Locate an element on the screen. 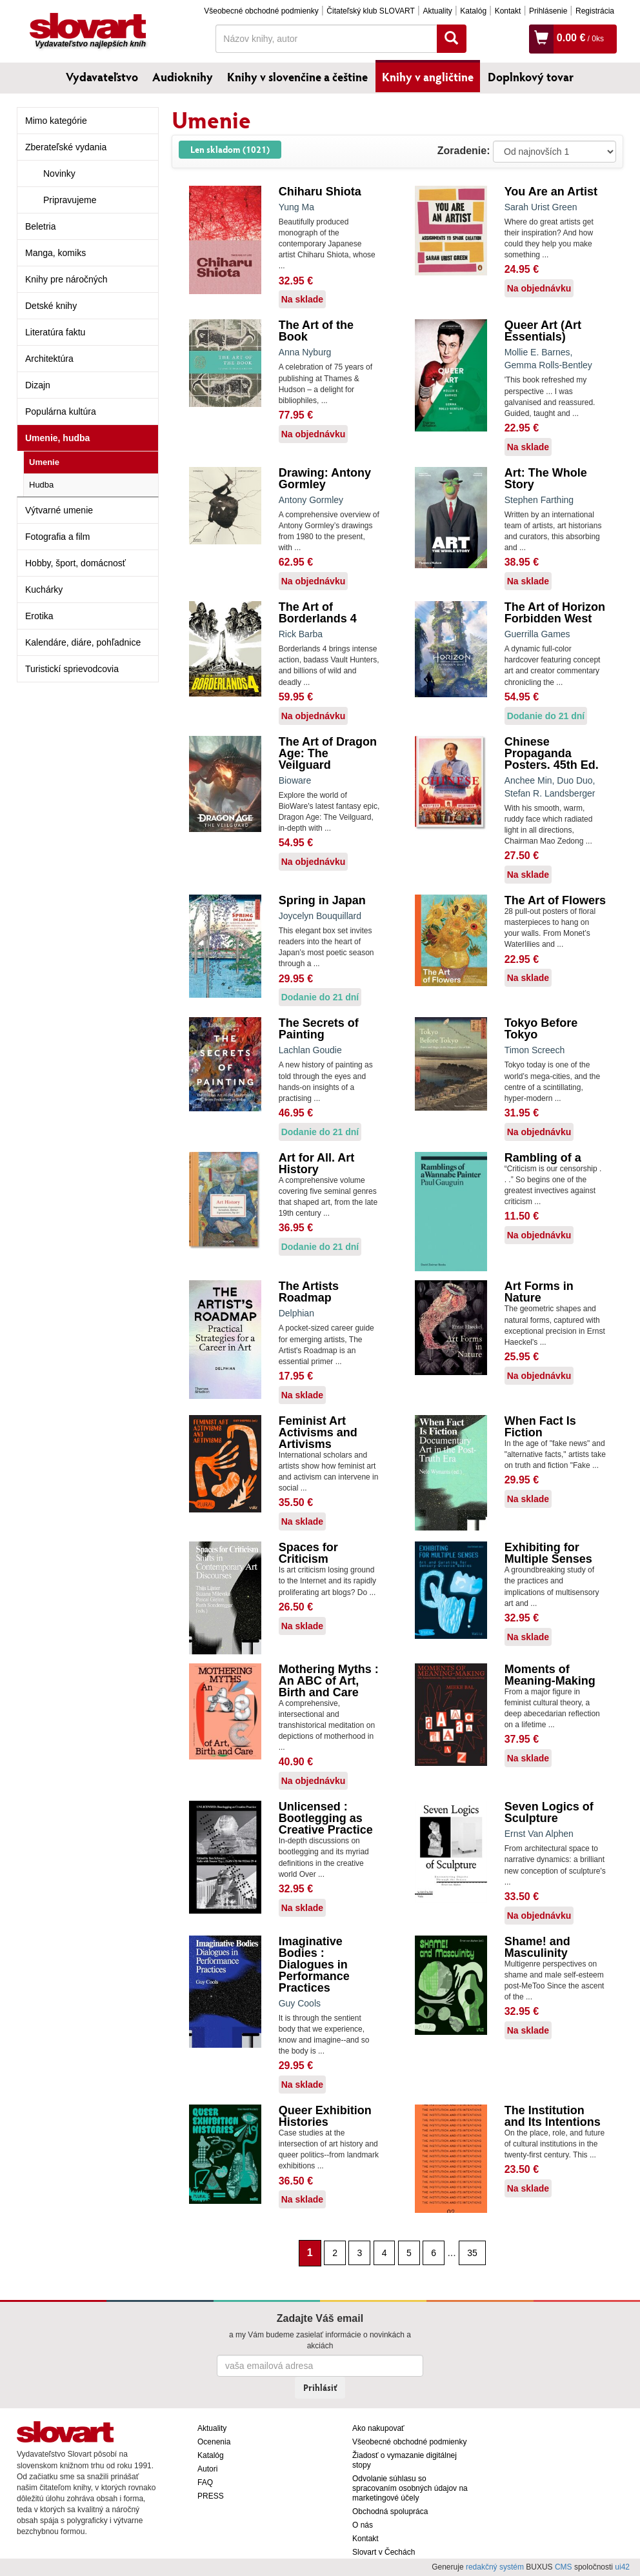 The width and height of the screenshot is (640, 2576). The Art of Flowers is located at coordinates (555, 900).